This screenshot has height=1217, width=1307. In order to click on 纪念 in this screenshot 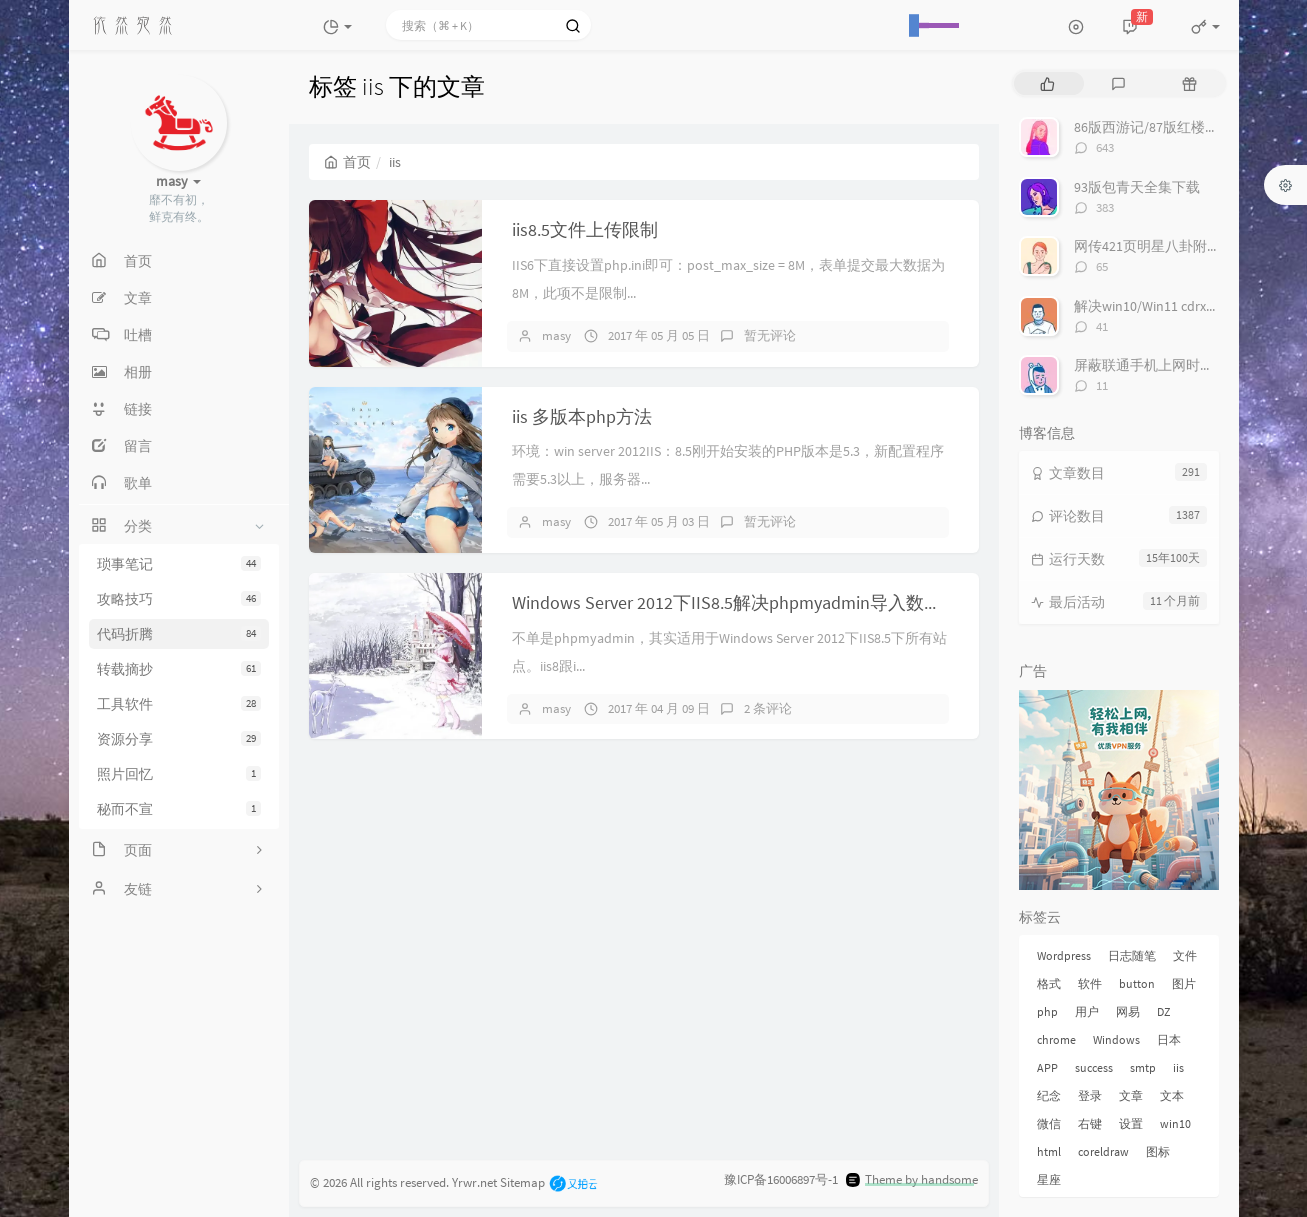, I will do `click(1049, 1095)`.